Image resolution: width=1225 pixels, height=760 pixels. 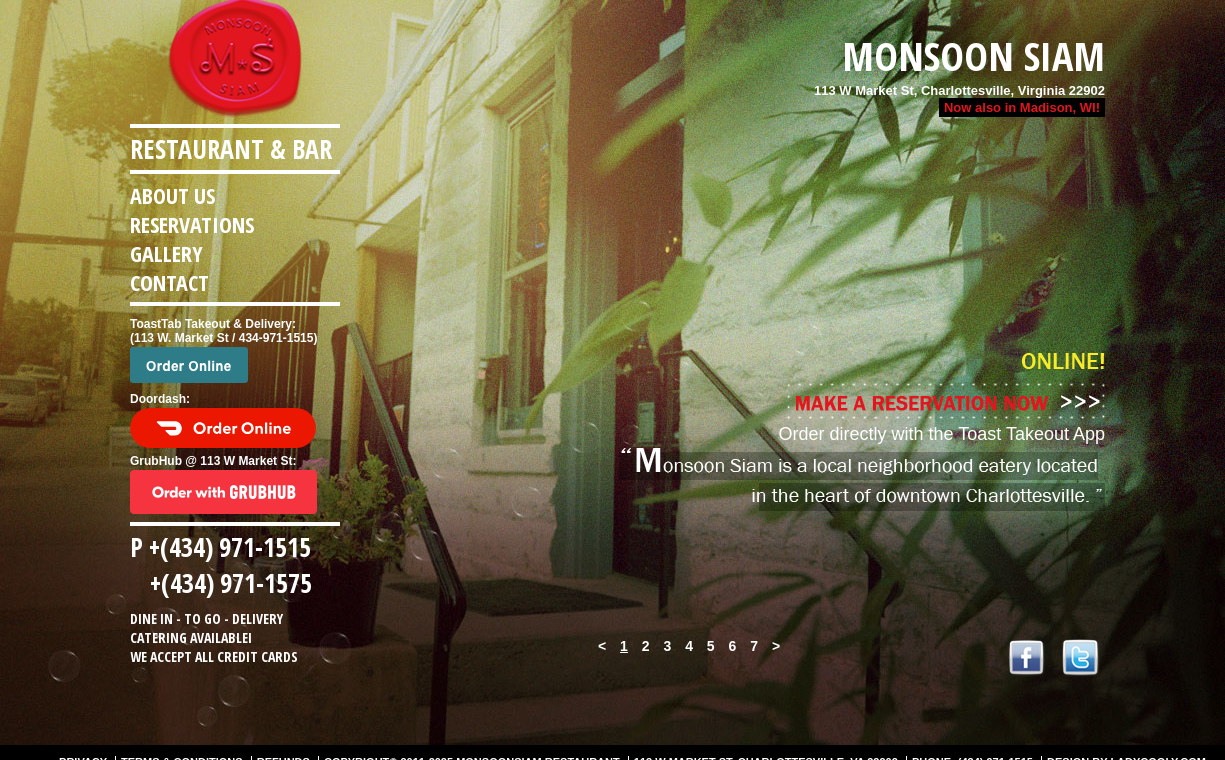 What do you see at coordinates (1020, 107) in the screenshot?
I see `Now also in Madison, WI` at bounding box center [1020, 107].